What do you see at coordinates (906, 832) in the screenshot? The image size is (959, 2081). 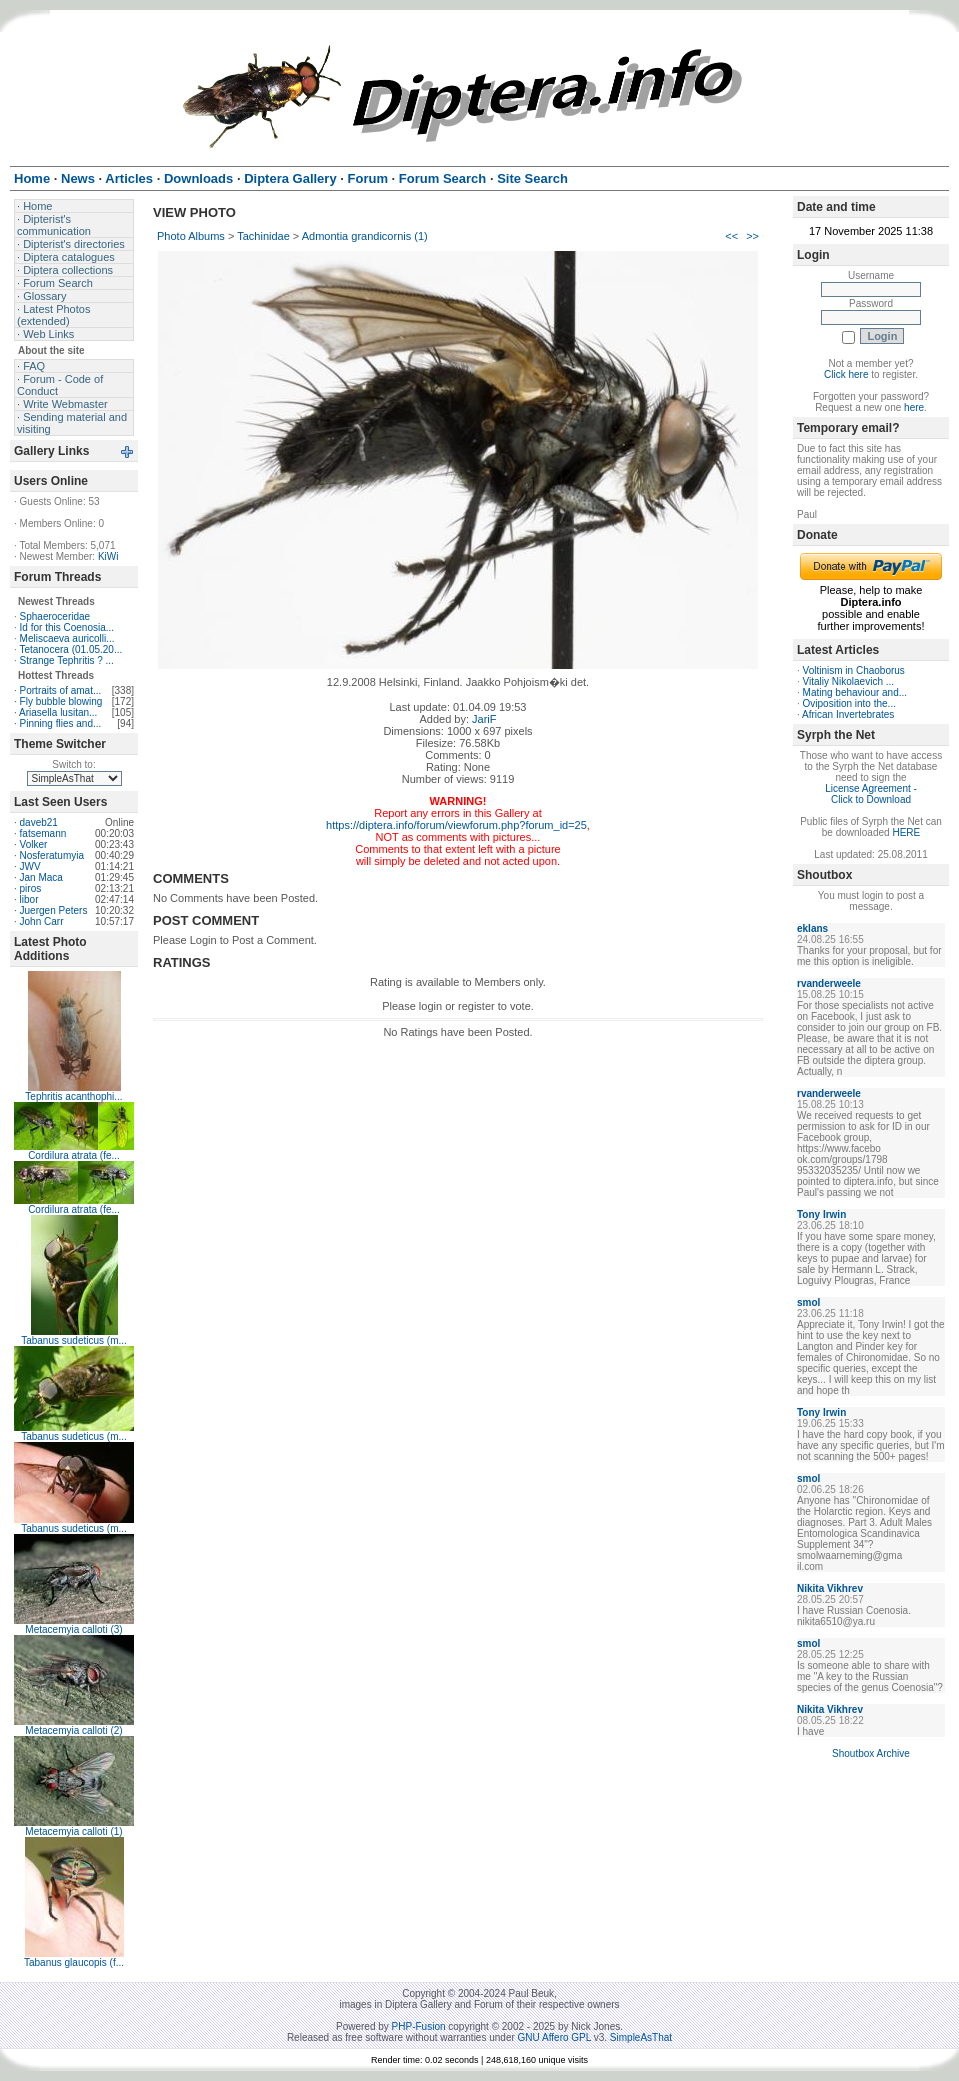 I see `HERE` at bounding box center [906, 832].